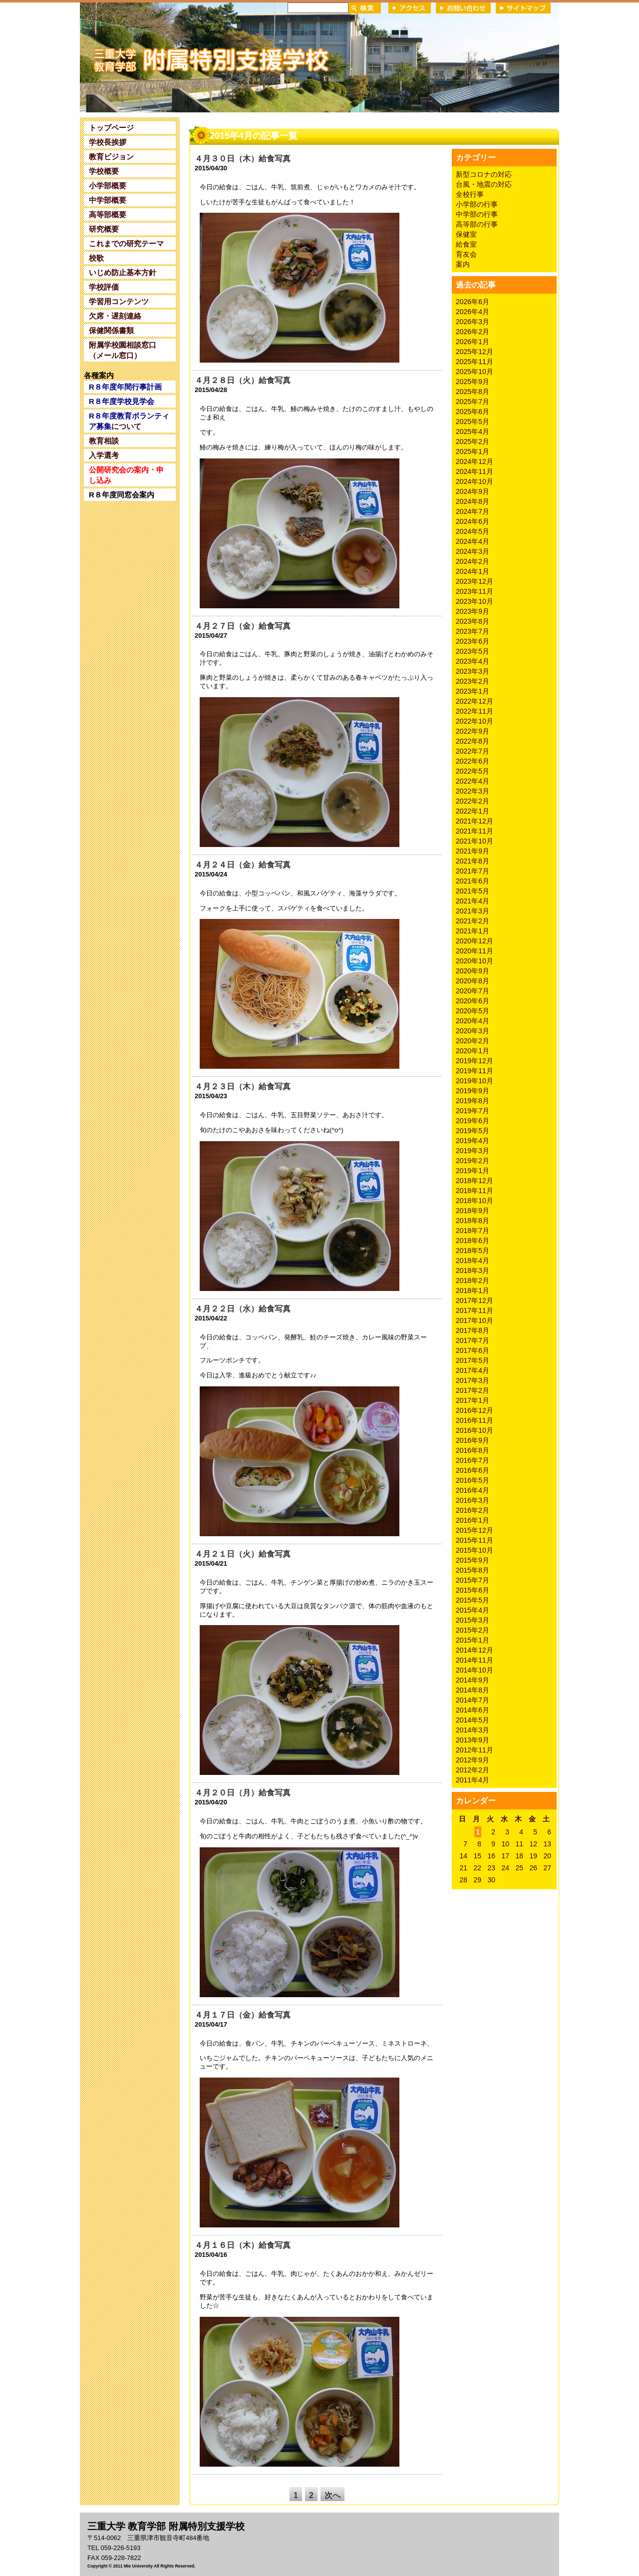 This screenshot has width=639, height=2576. Describe the element at coordinates (111, 127) in the screenshot. I see `トップページ` at that location.